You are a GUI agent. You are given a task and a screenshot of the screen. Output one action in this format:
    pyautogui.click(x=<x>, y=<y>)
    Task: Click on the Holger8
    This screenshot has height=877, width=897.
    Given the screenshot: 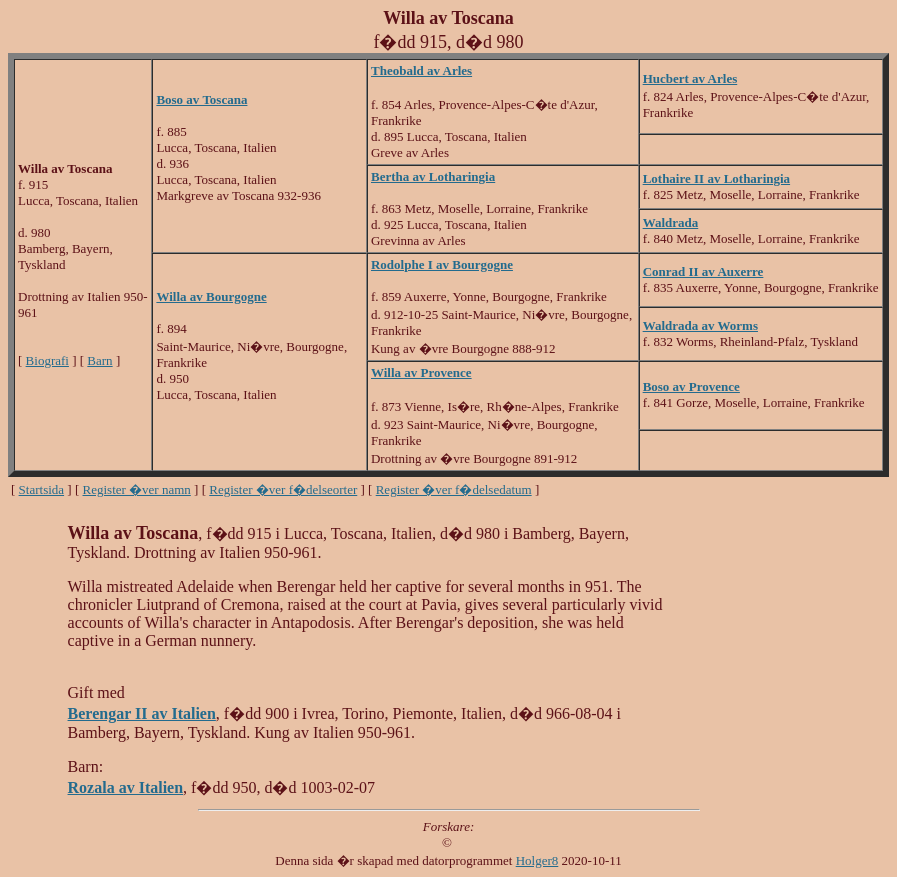 What is the action you would take?
    pyautogui.click(x=537, y=860)
    